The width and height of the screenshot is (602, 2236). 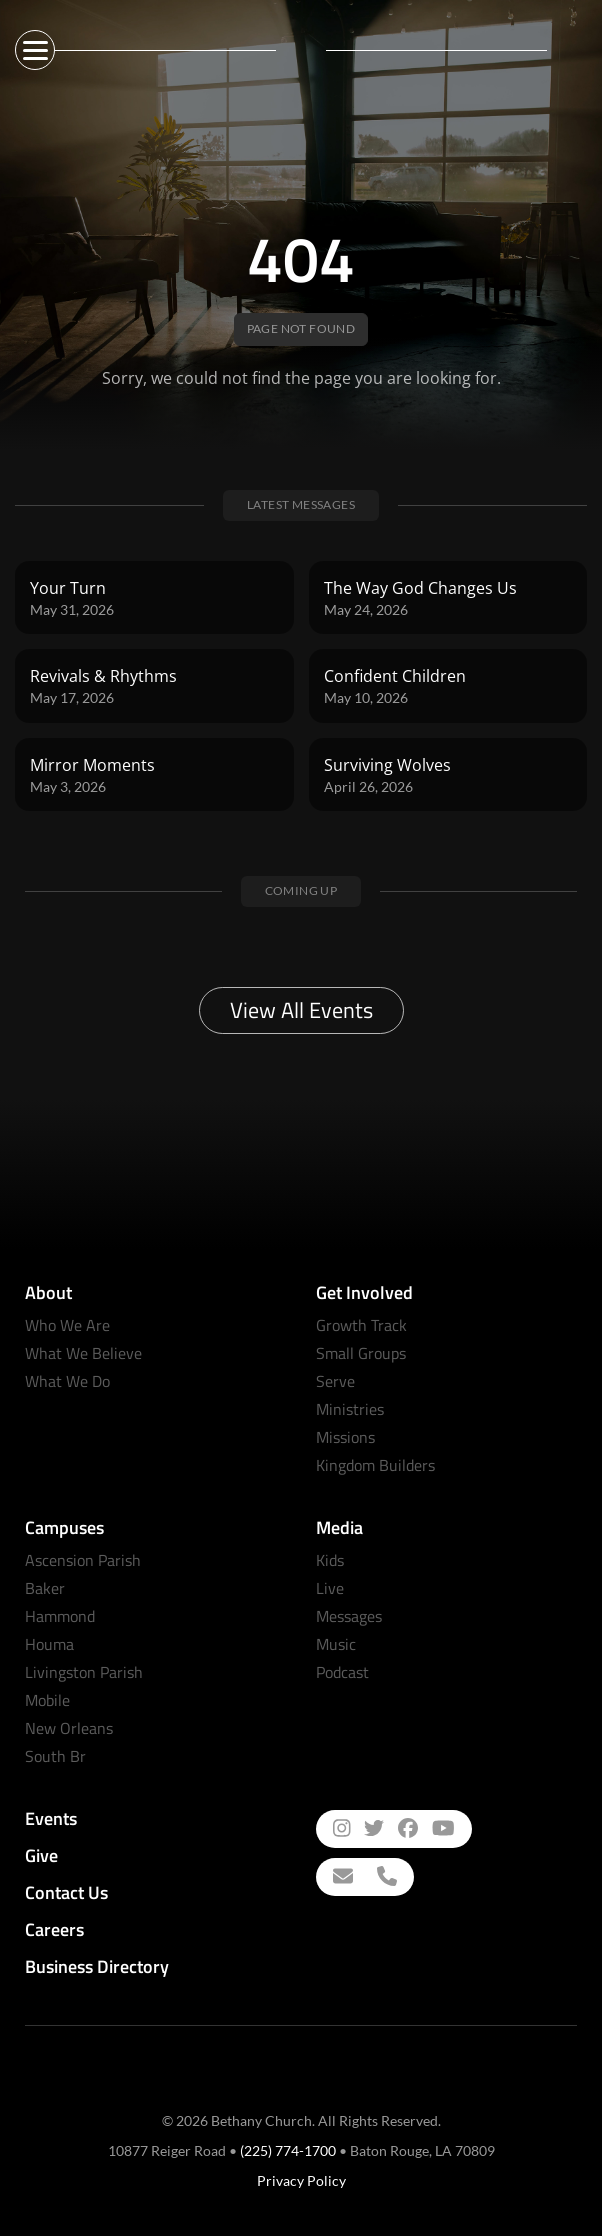 I want to click on Serve, so click(x=335, y=1381).